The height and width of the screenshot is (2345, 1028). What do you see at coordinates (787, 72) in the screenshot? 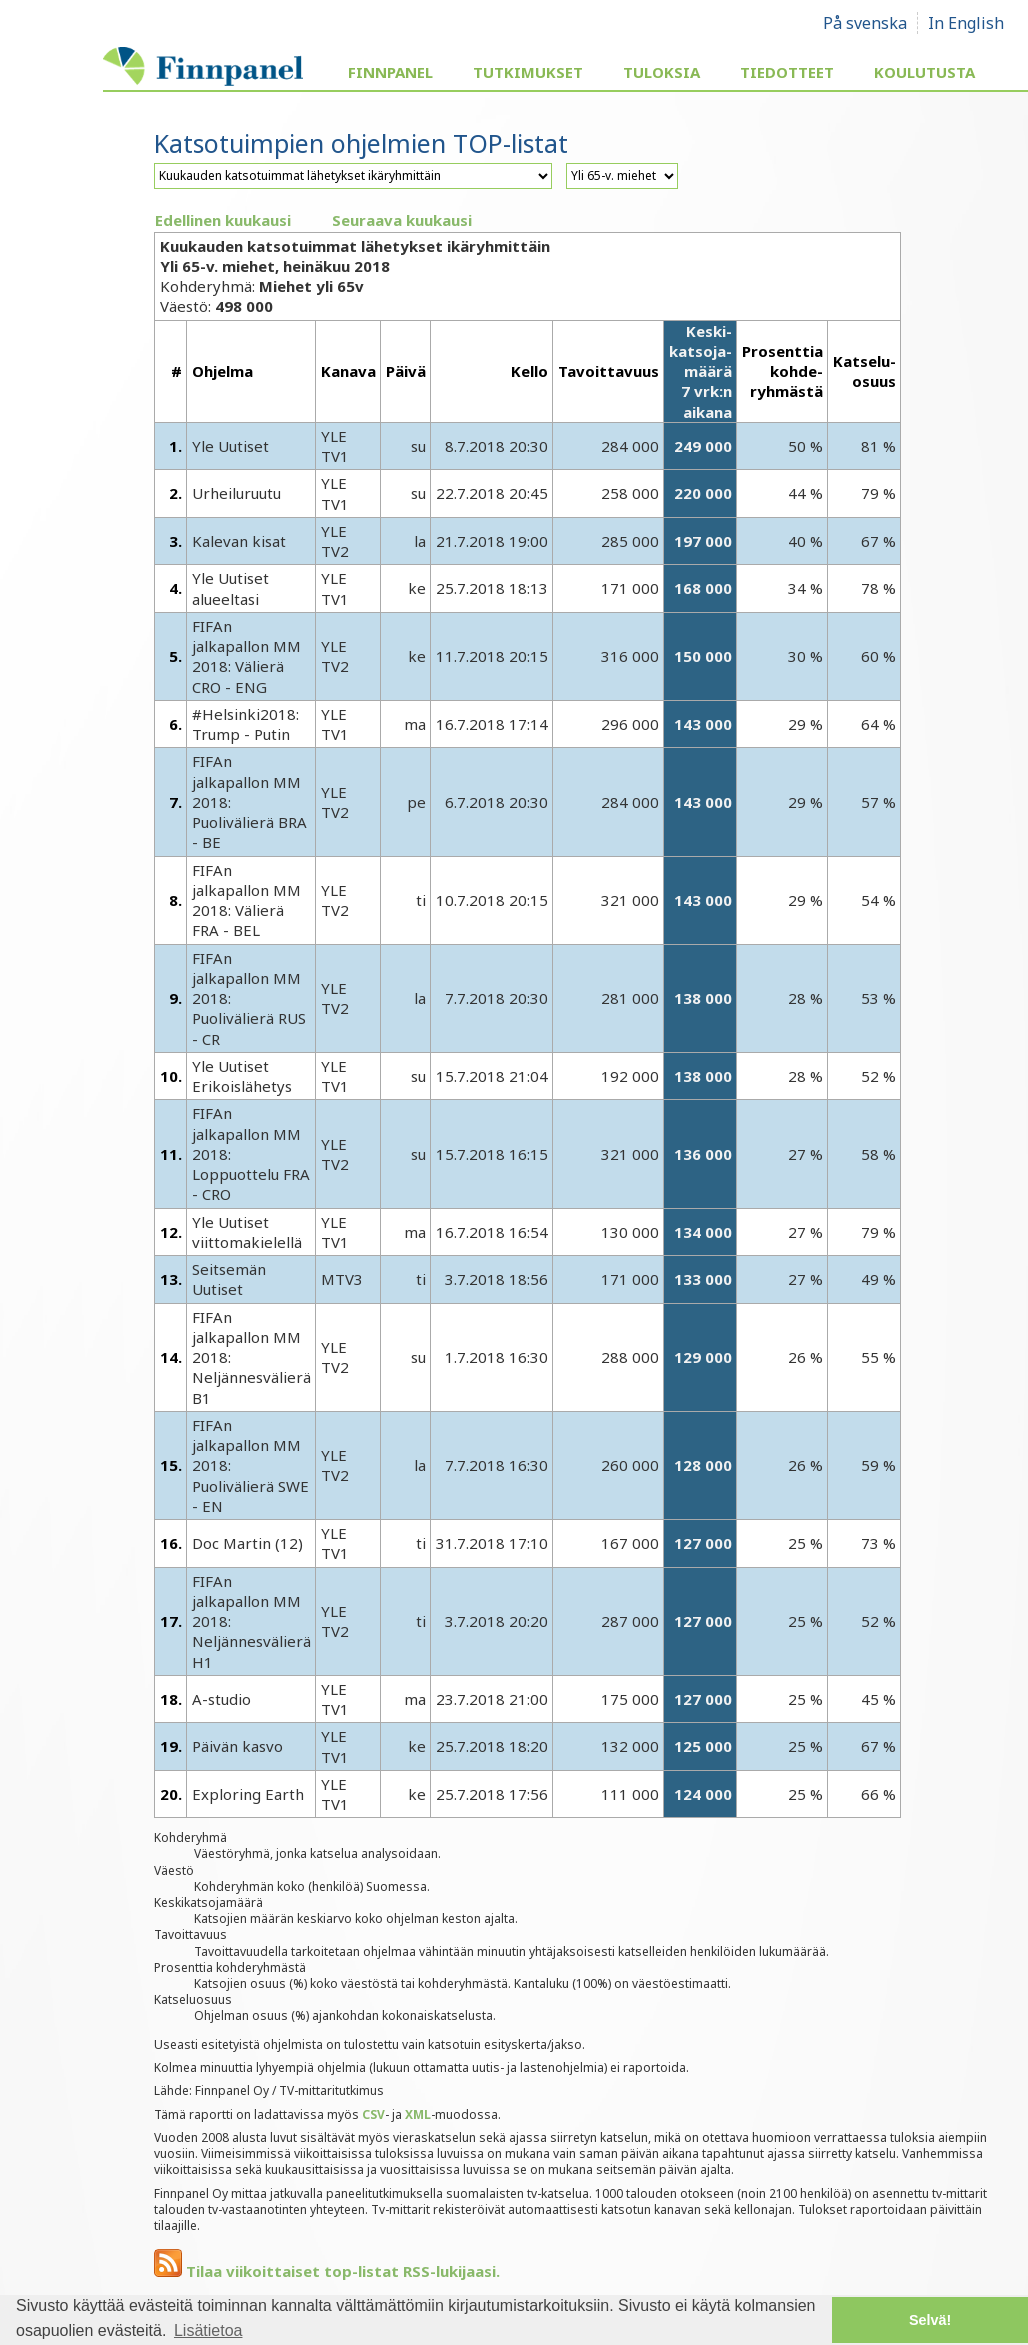
I see `Tiedotteet` at bounding box center [787, 72].